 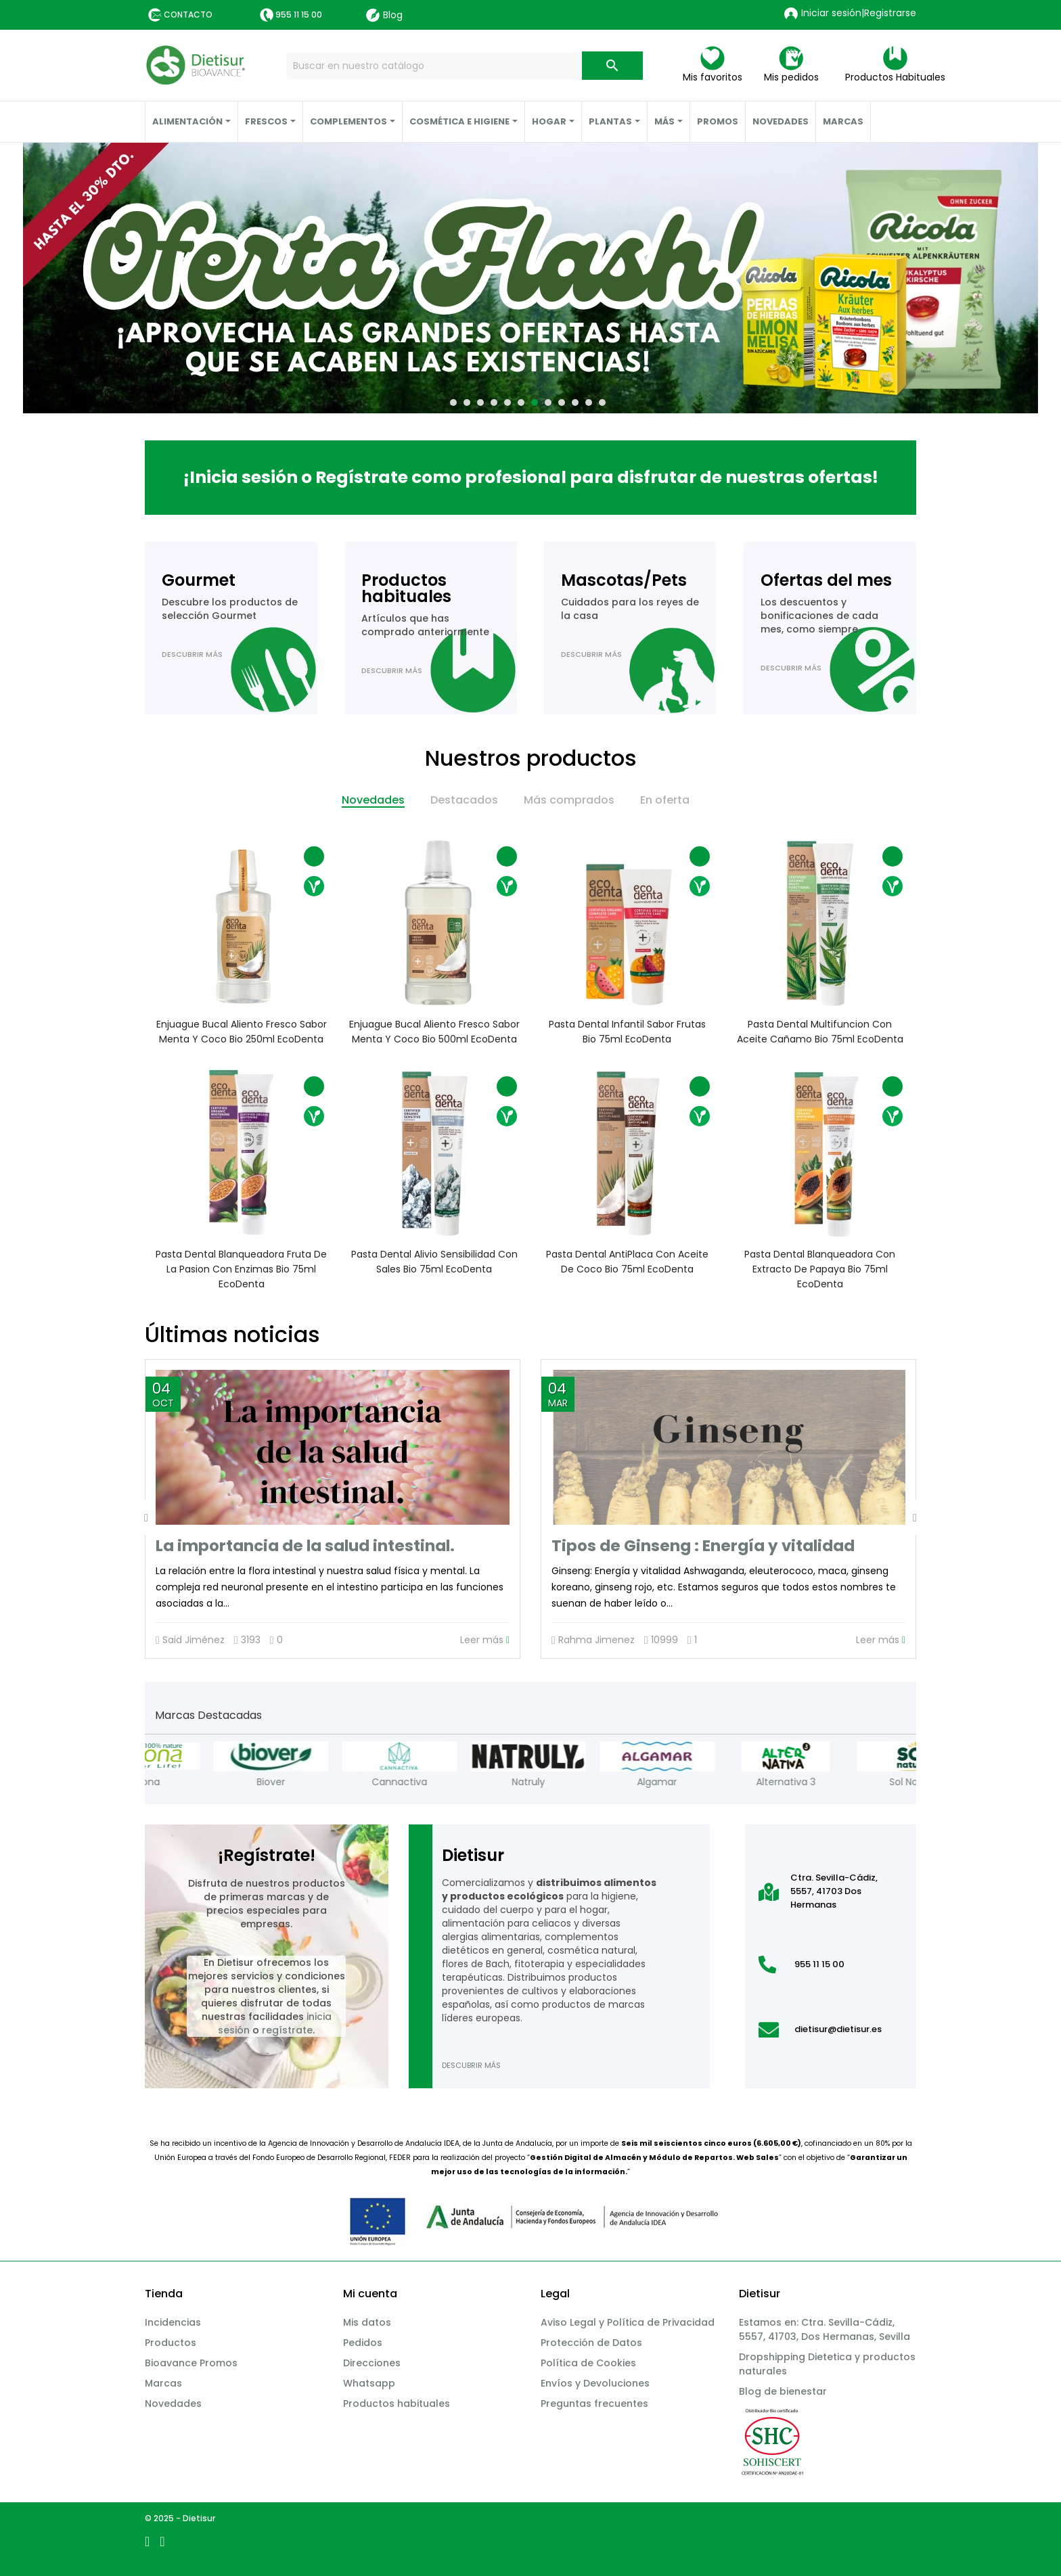 What do you see at coordinates (464, 800) in the screenshot?
I see `Destacados` at bounding box center [464, 800].